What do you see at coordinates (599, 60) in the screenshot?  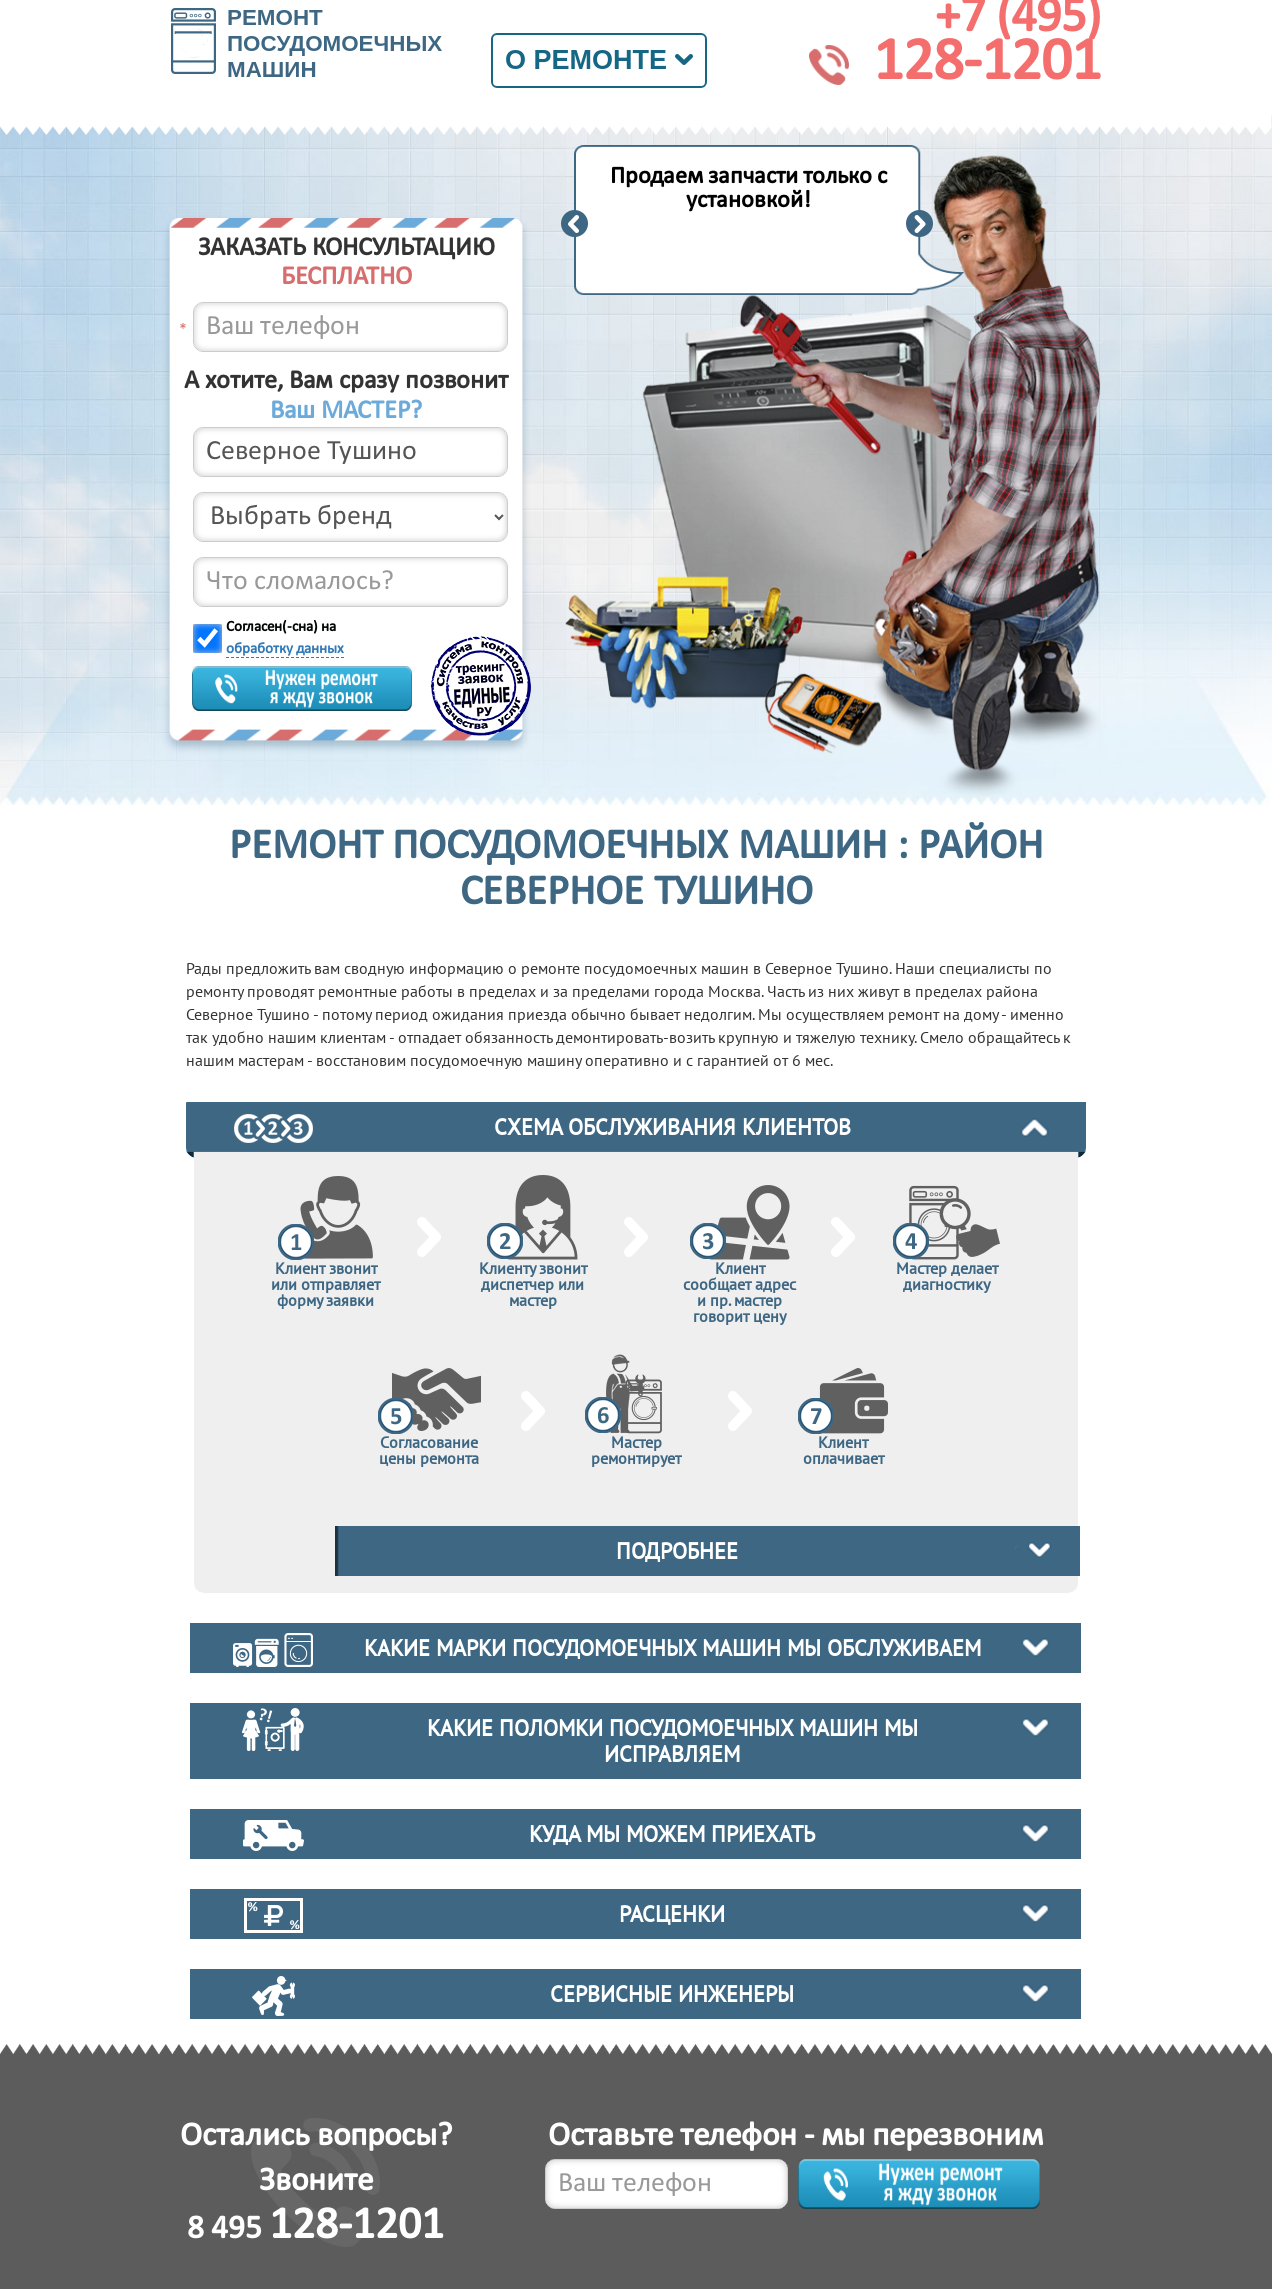 I see `О ремонте` at bounding box center [599, 60].